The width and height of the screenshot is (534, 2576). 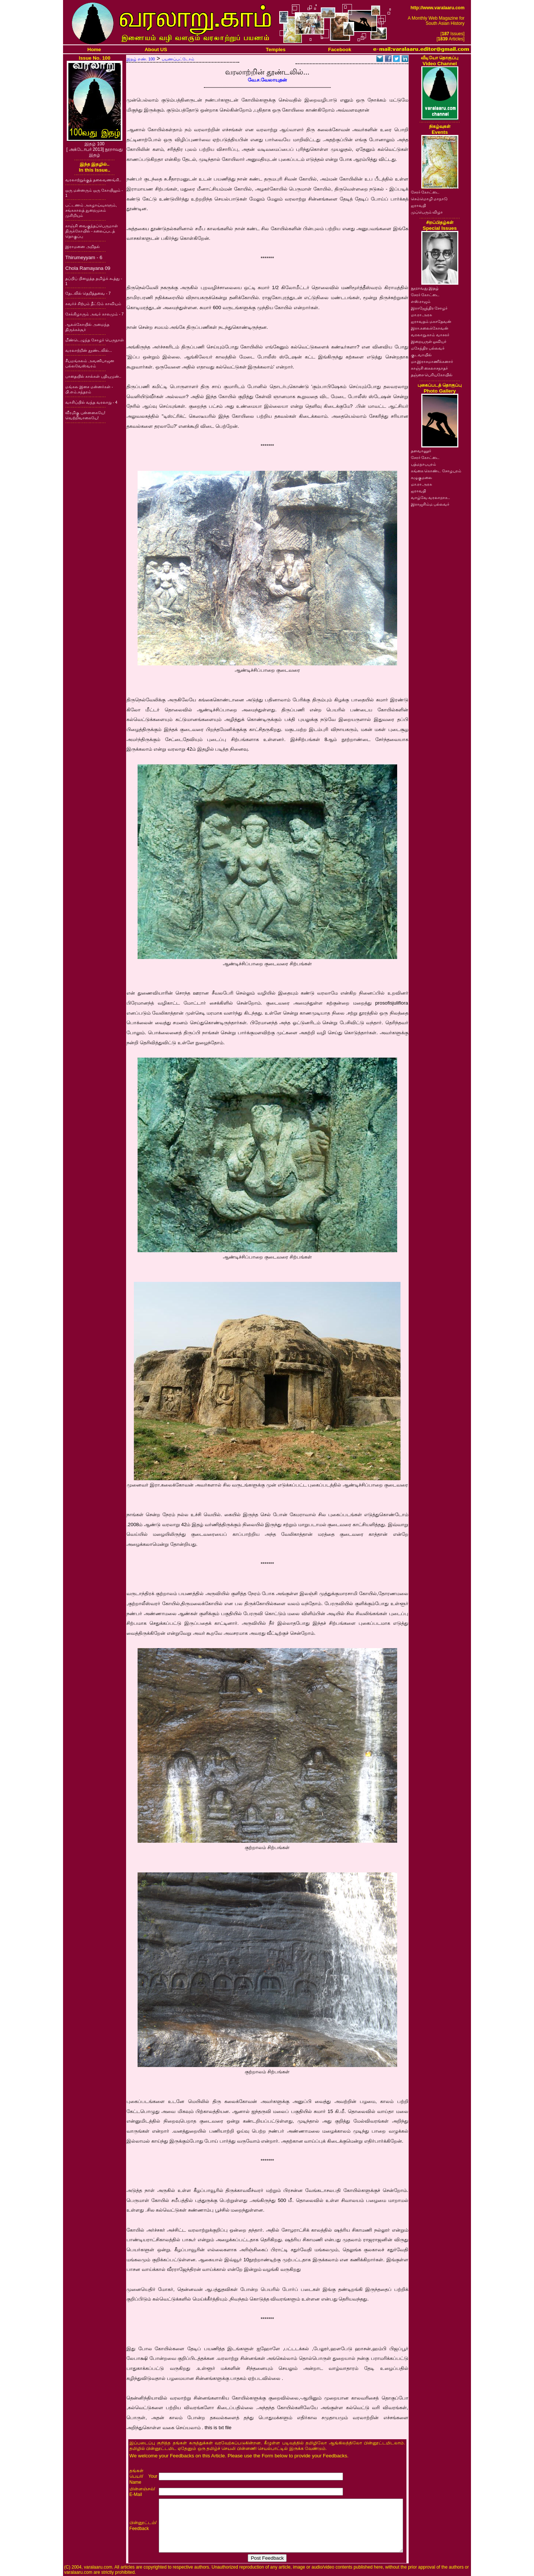 What do you see at coordinates (93, 376) in the screenshot?
I see `பாதையில் கால்கள் பதியுமுன்..` at bounding box center [93, 376].